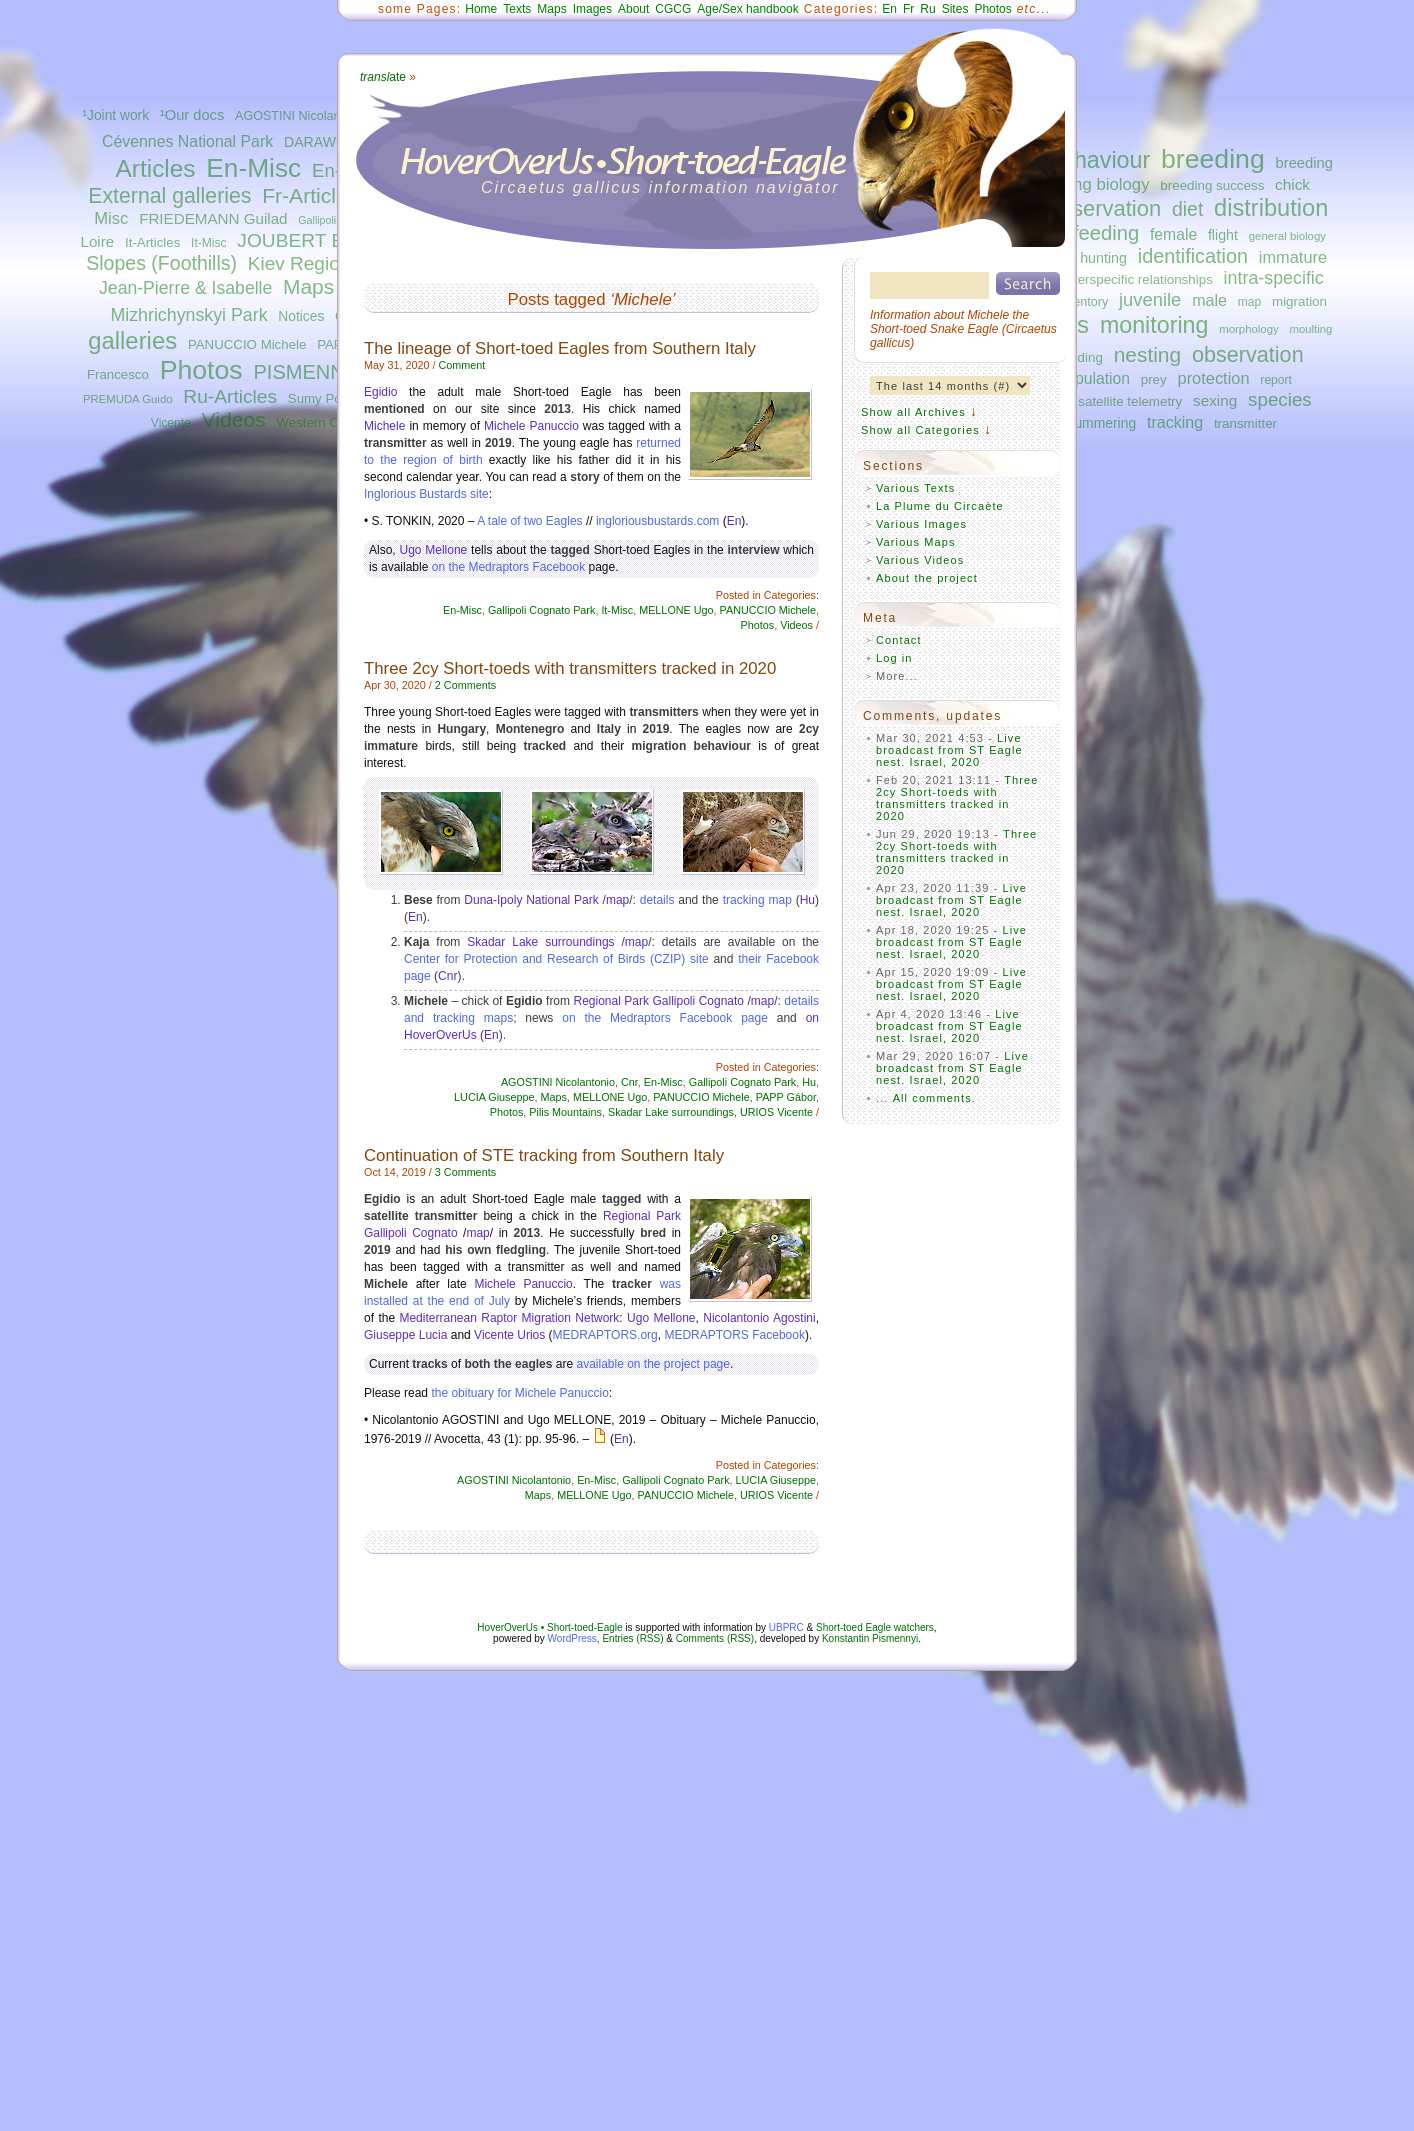 The height and width of the screenshot is (2131, 1414). Describe the element at coordinates (1287, 236) in the screenshot. I see `general biology` at that location.